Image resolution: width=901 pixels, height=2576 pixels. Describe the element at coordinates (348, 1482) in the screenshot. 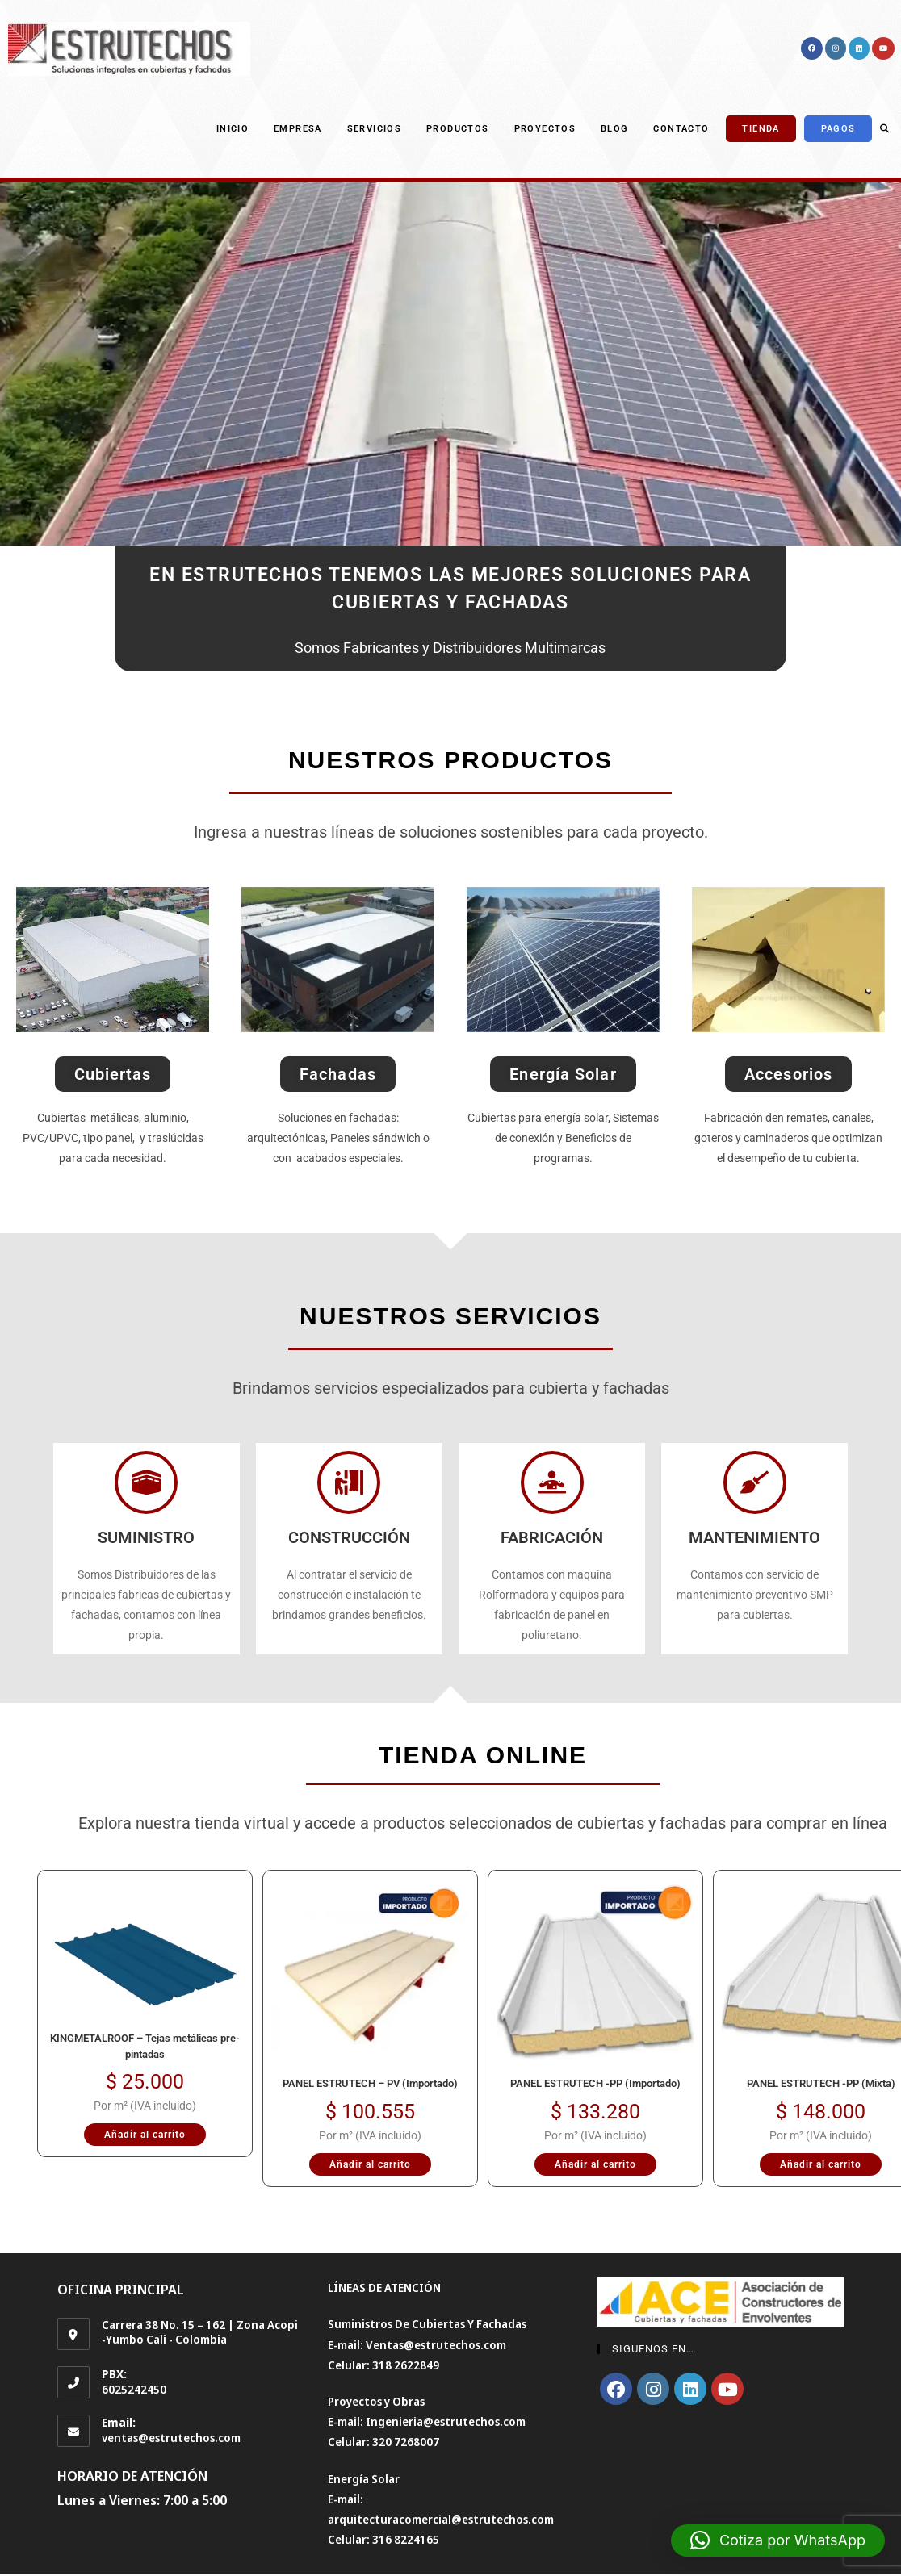

I see `[CONSTRUCCIÓN]` at that location.